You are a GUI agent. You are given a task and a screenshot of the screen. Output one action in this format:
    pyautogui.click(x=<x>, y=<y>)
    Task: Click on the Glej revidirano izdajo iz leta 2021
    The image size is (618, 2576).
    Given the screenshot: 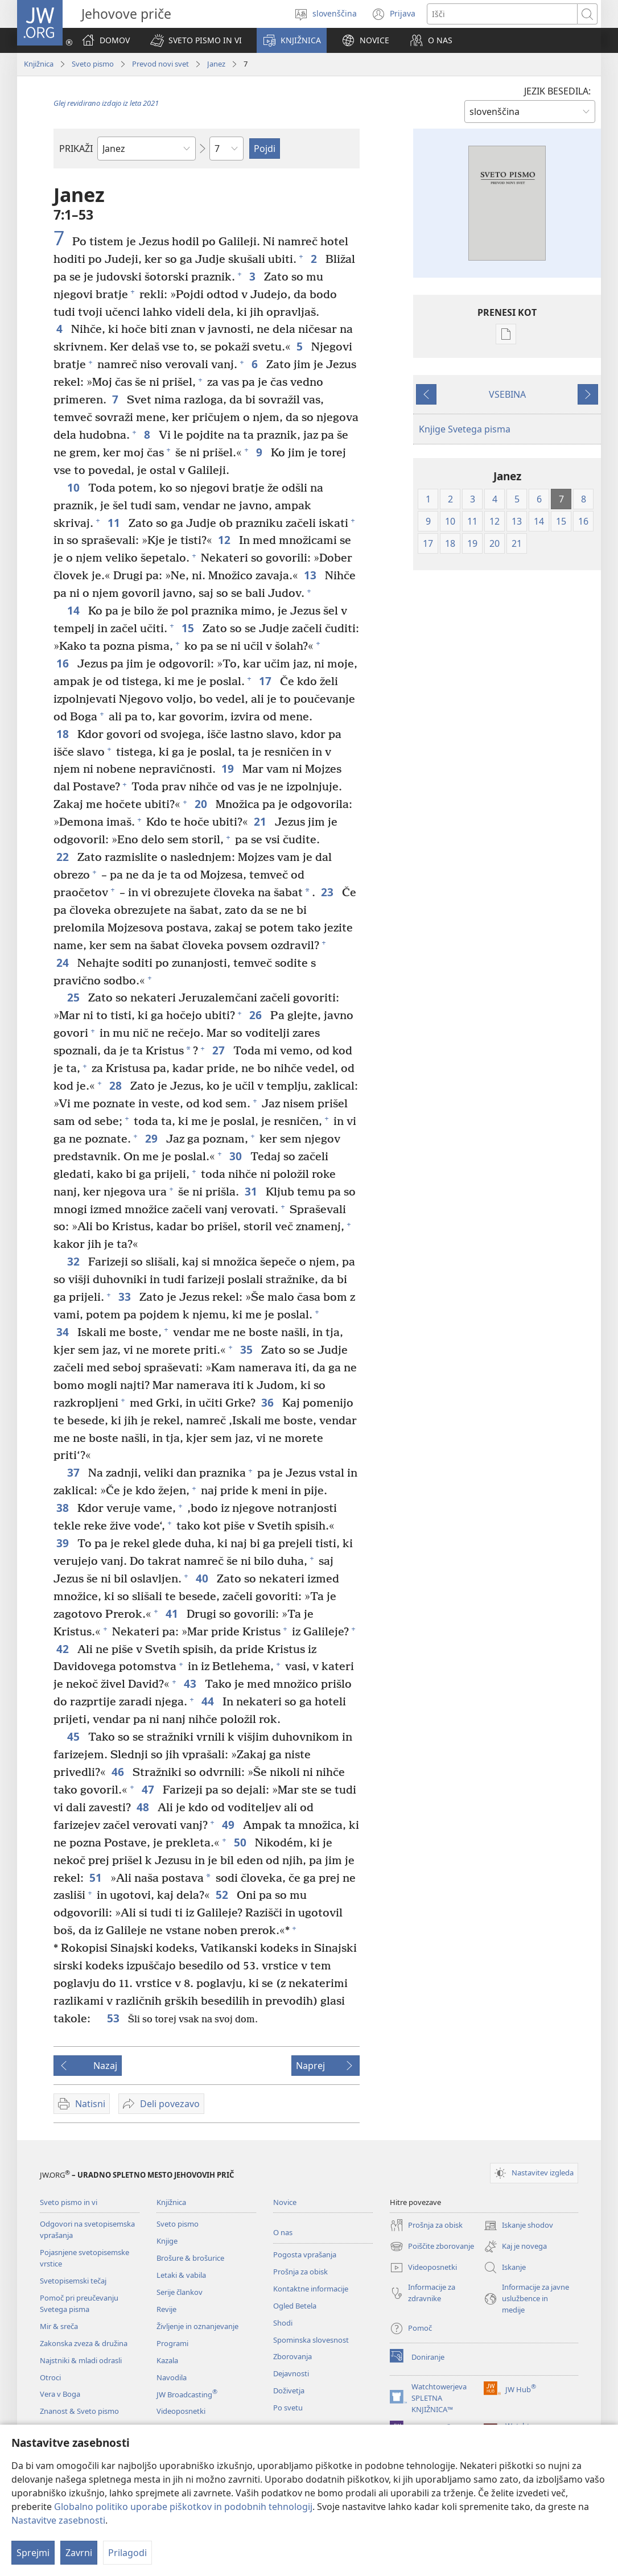 What is the action you would take?
    pyautogui.click(x=106, y=103)
    